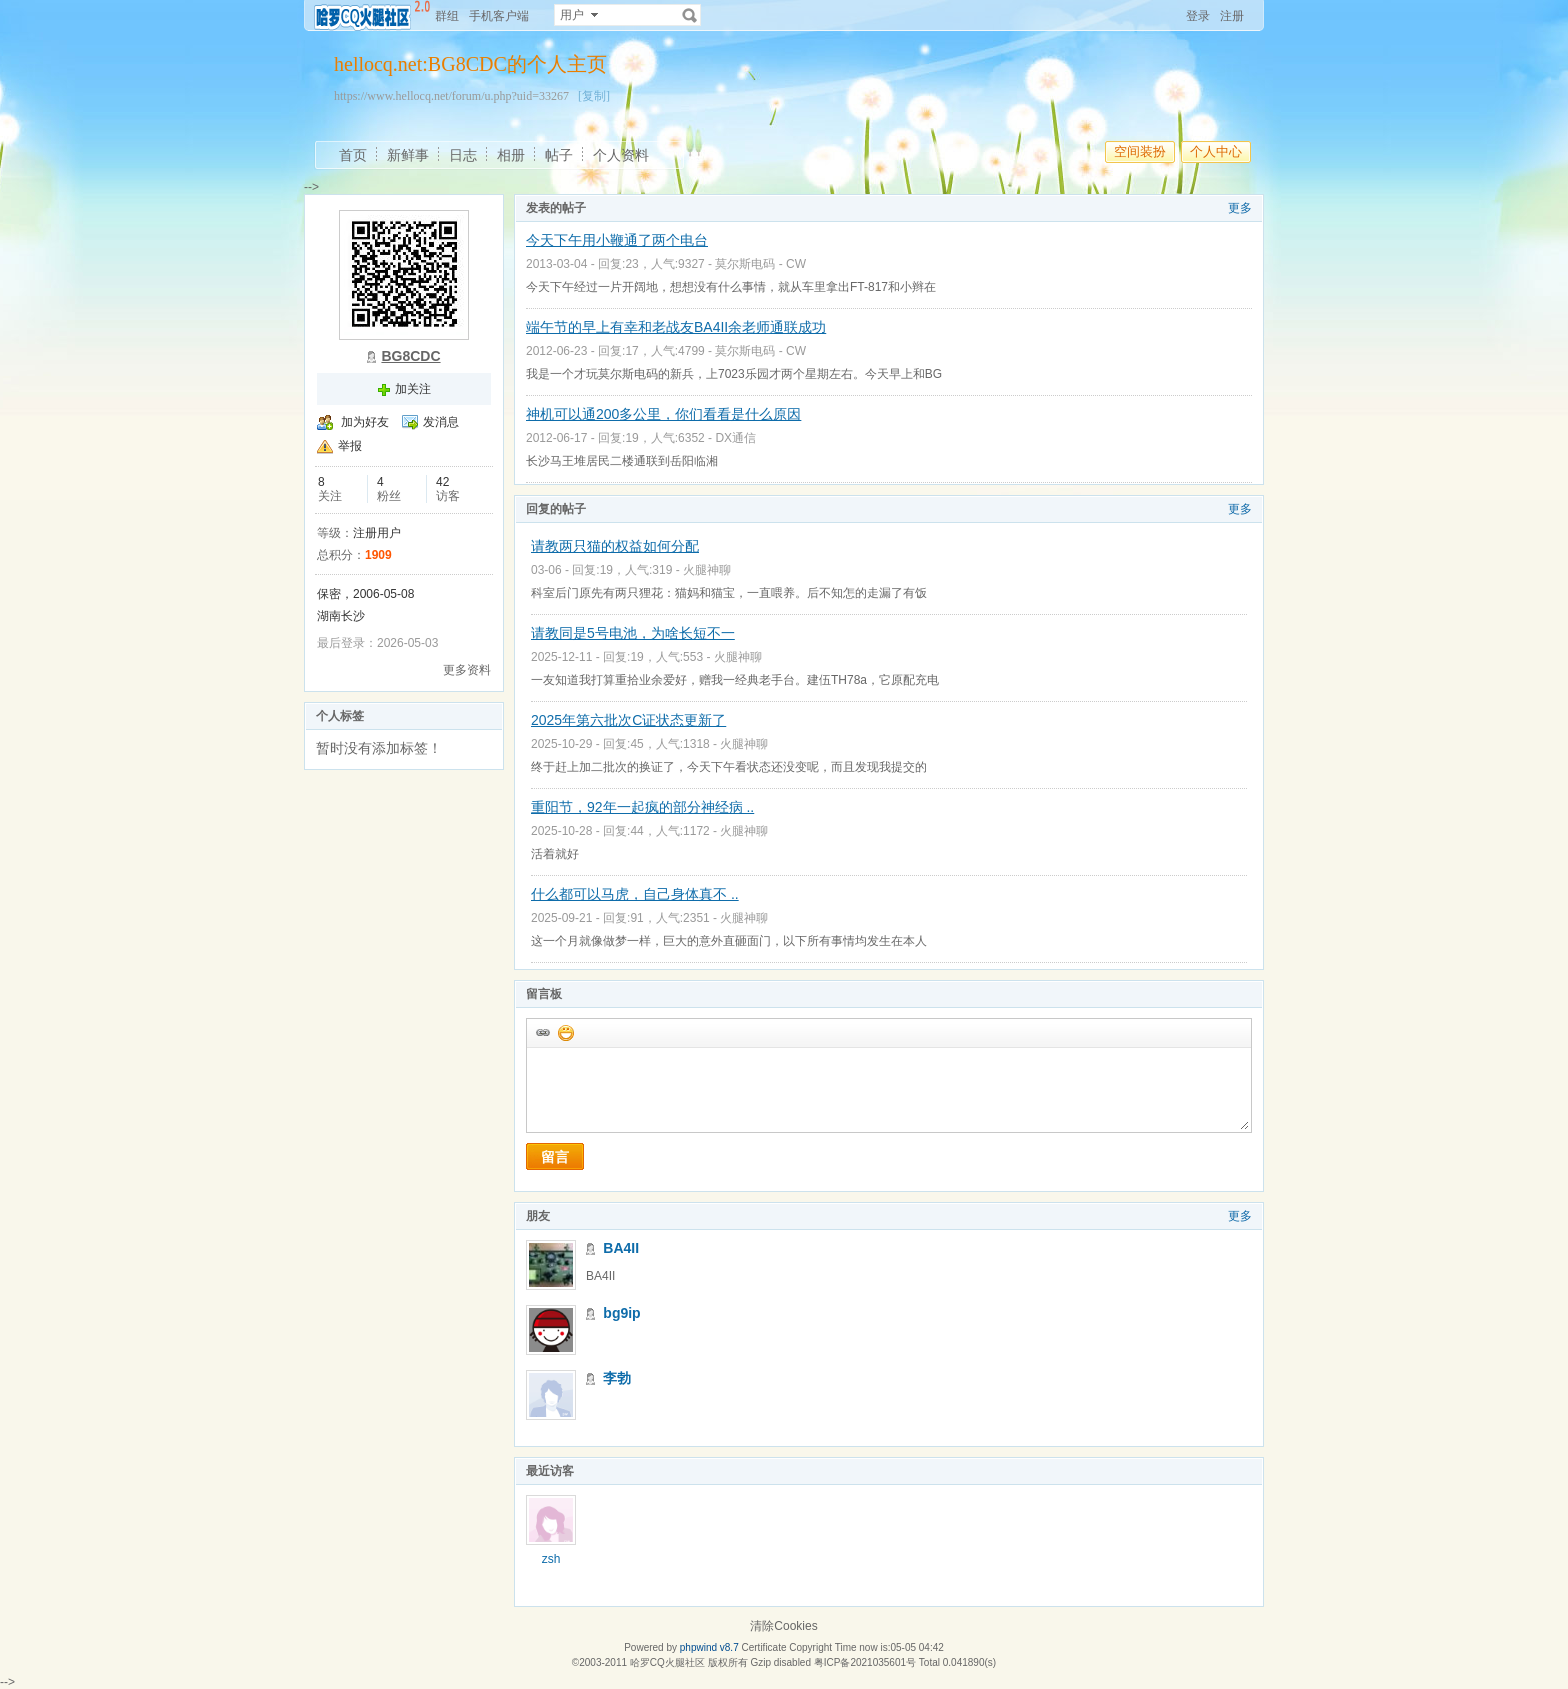 The width and height of the screenshot is (1568, 1689). Describe the element at coordinates (865, 1662) in the screenshot. I see `粤ICP备2021035601号` at that location.